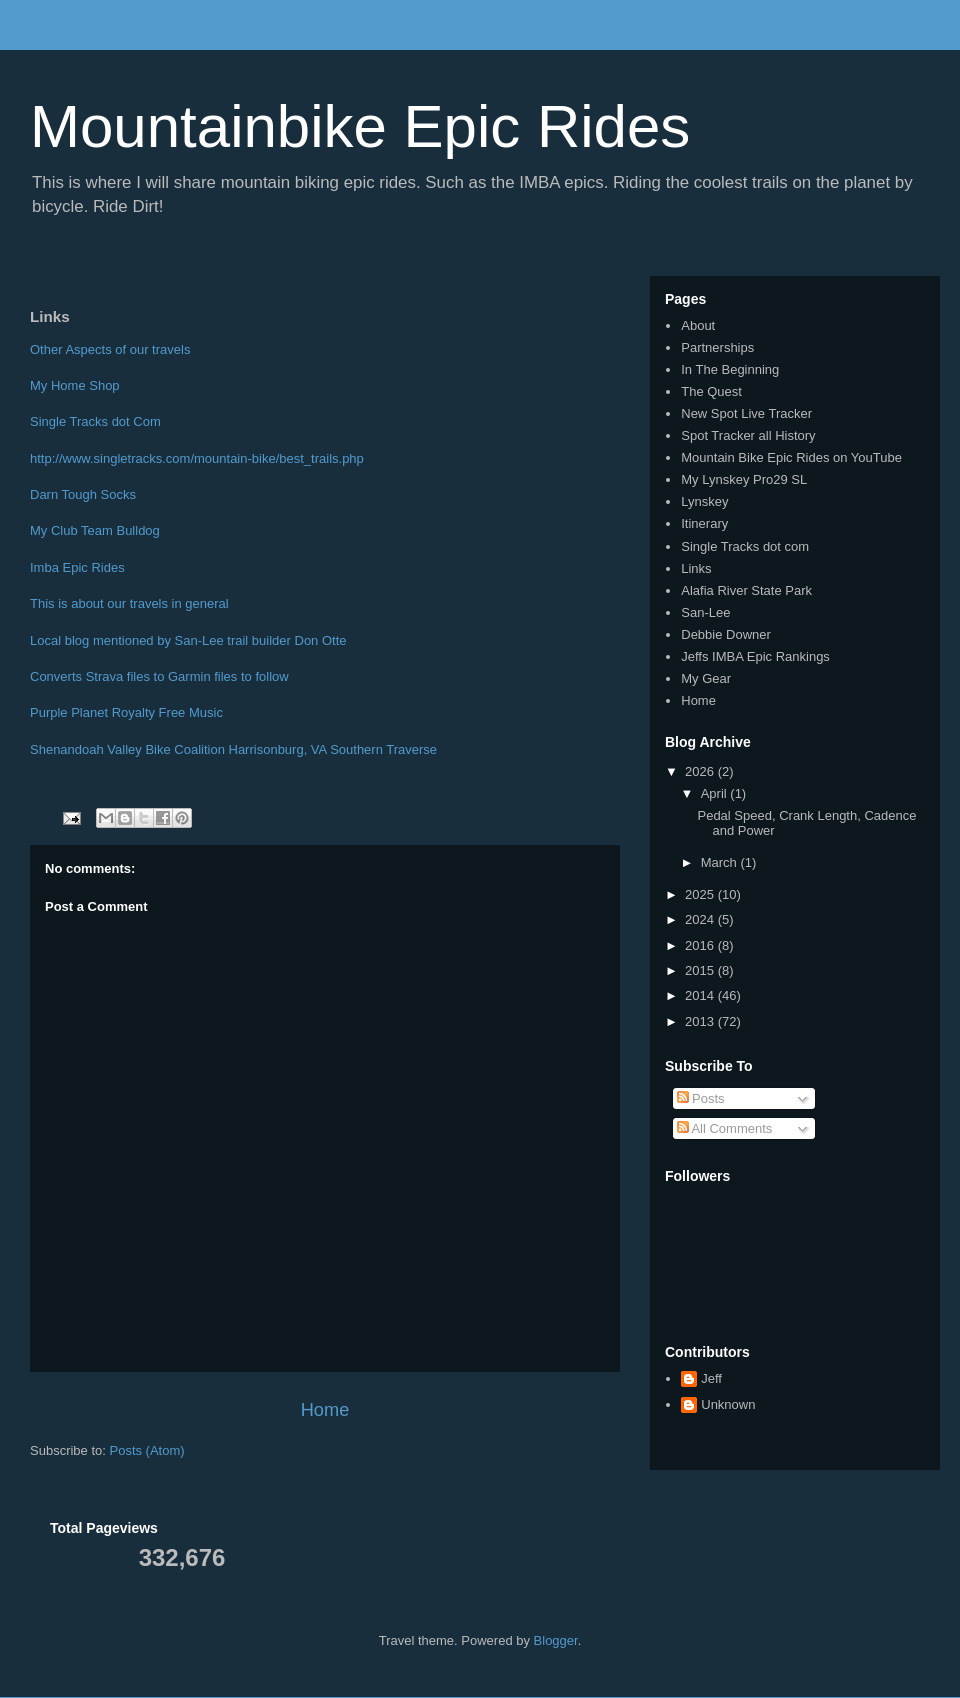 The height and width of the screenshot is (1698, 960). What do you see at coordinates (126, 712) in the screenshot?
I see `Purple Planet Royalty Free Music` at bounding box center [126, 712].